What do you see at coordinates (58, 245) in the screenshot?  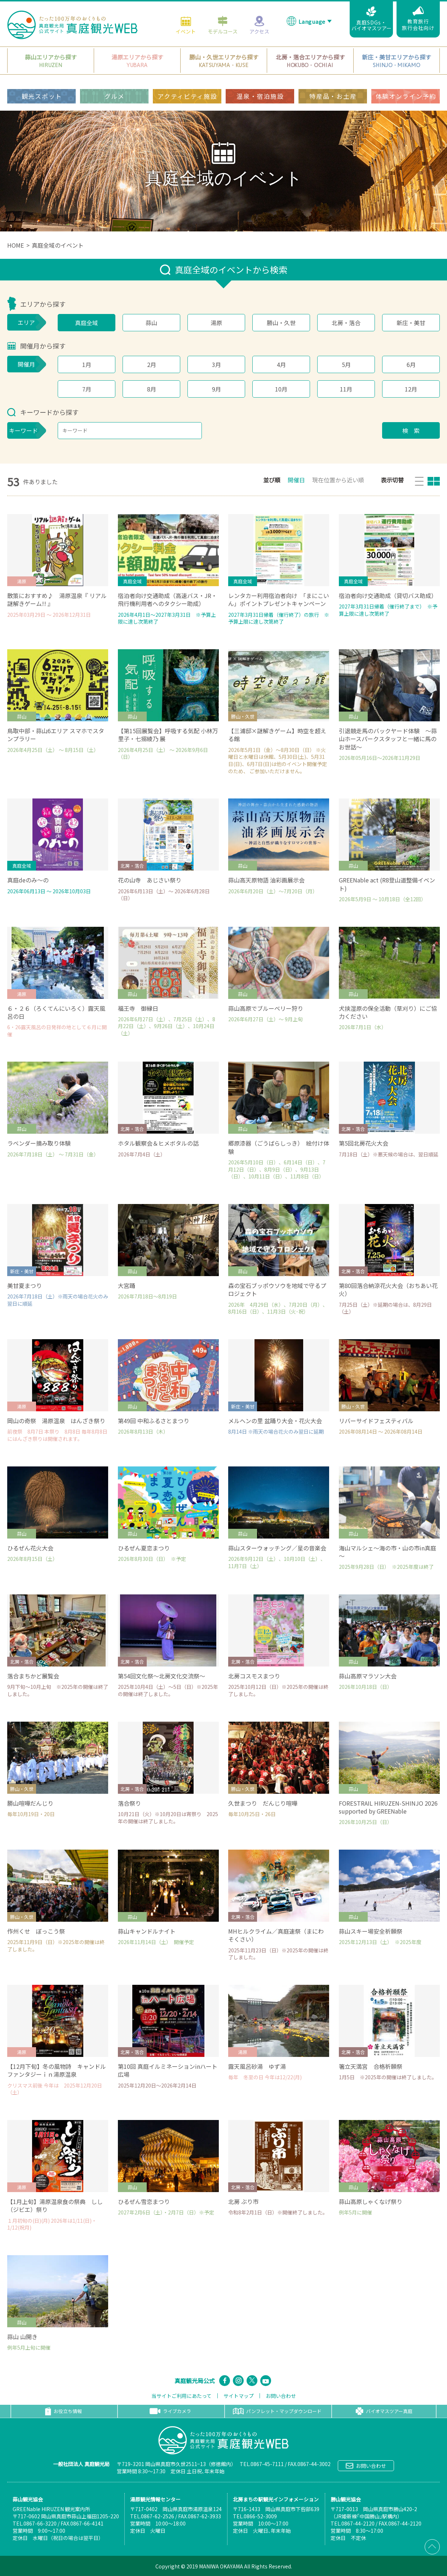 I see `真庭全域のイベント` at bounding box center [58, 245].